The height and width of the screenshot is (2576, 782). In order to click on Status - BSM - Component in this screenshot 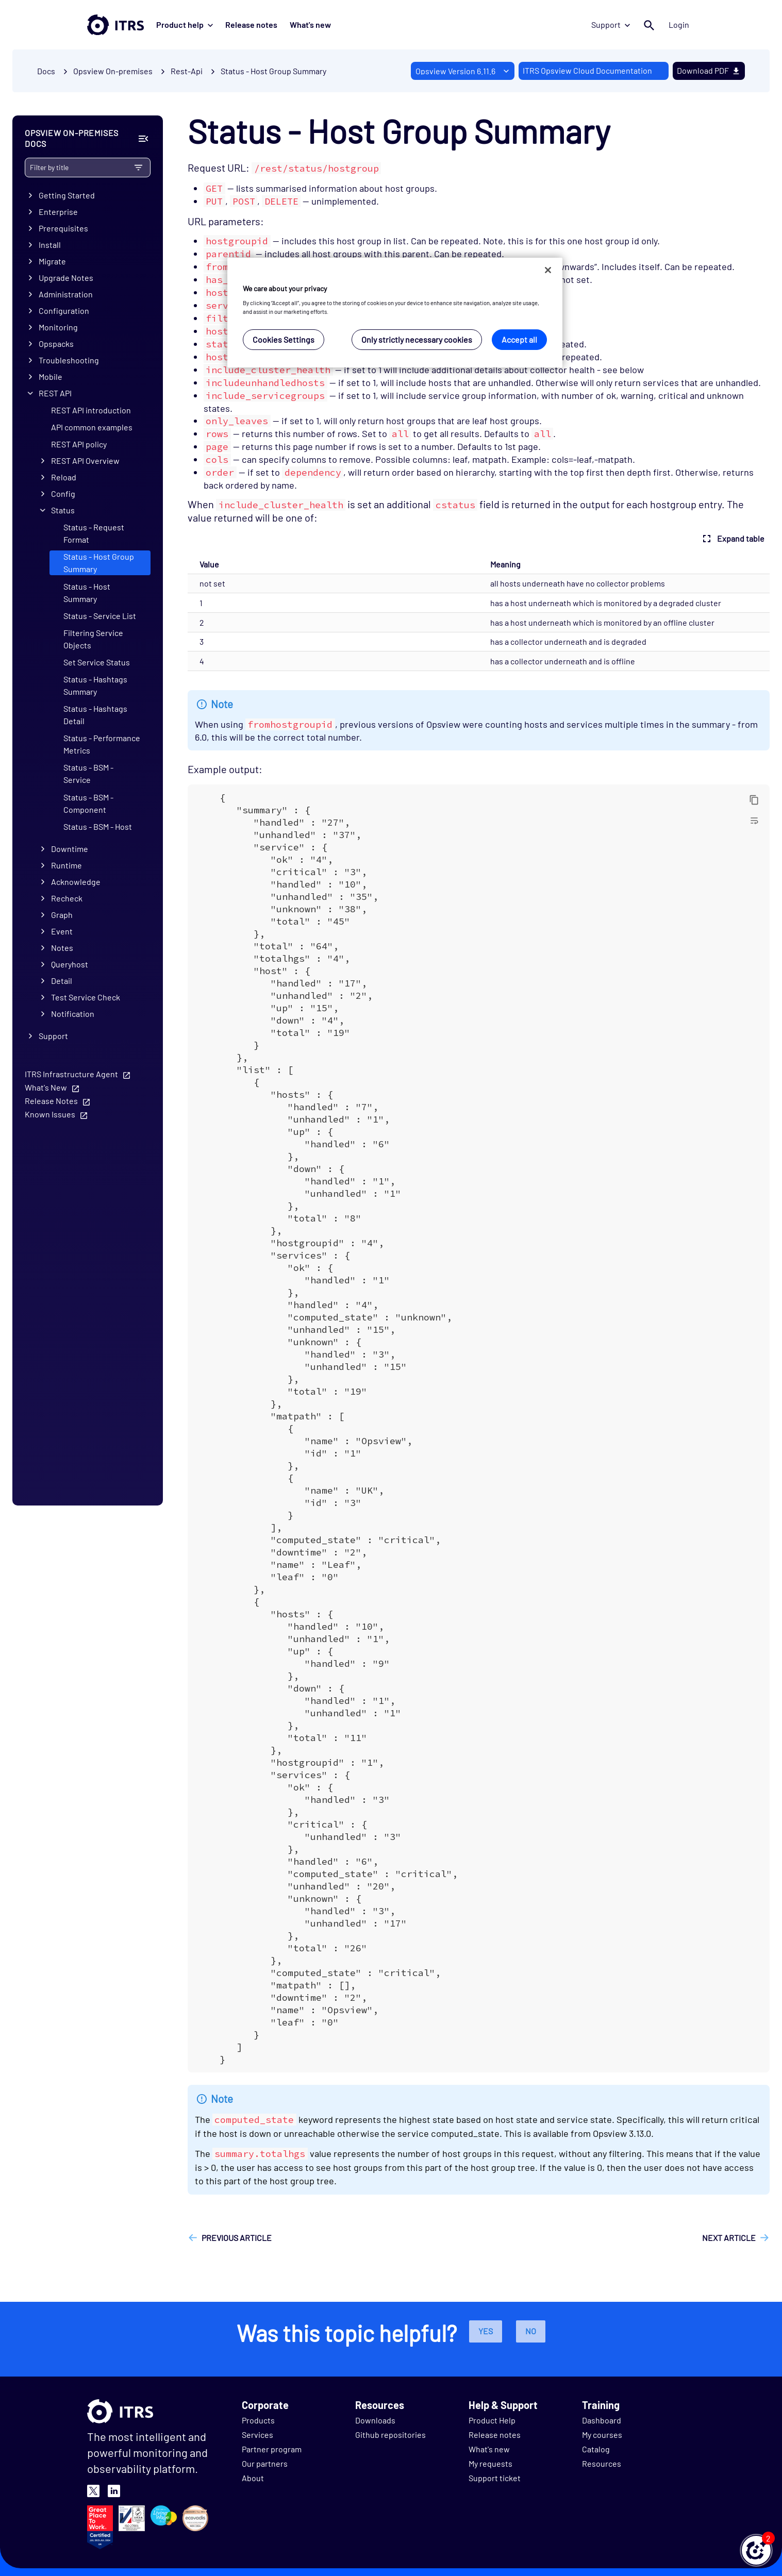, I will do `click(88, 803)`.